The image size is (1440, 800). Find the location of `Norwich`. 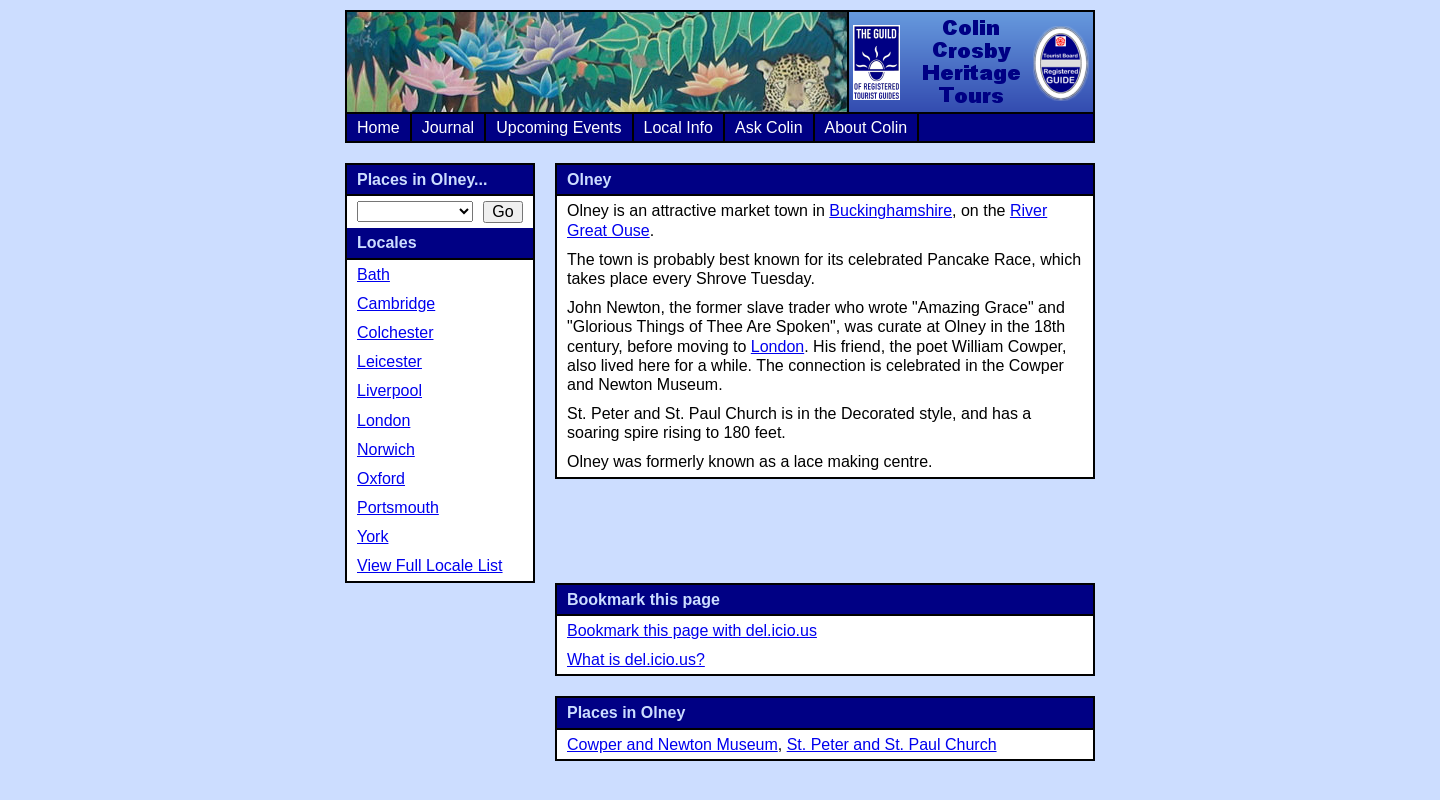

Norwich is located at coordinates (386, 449).